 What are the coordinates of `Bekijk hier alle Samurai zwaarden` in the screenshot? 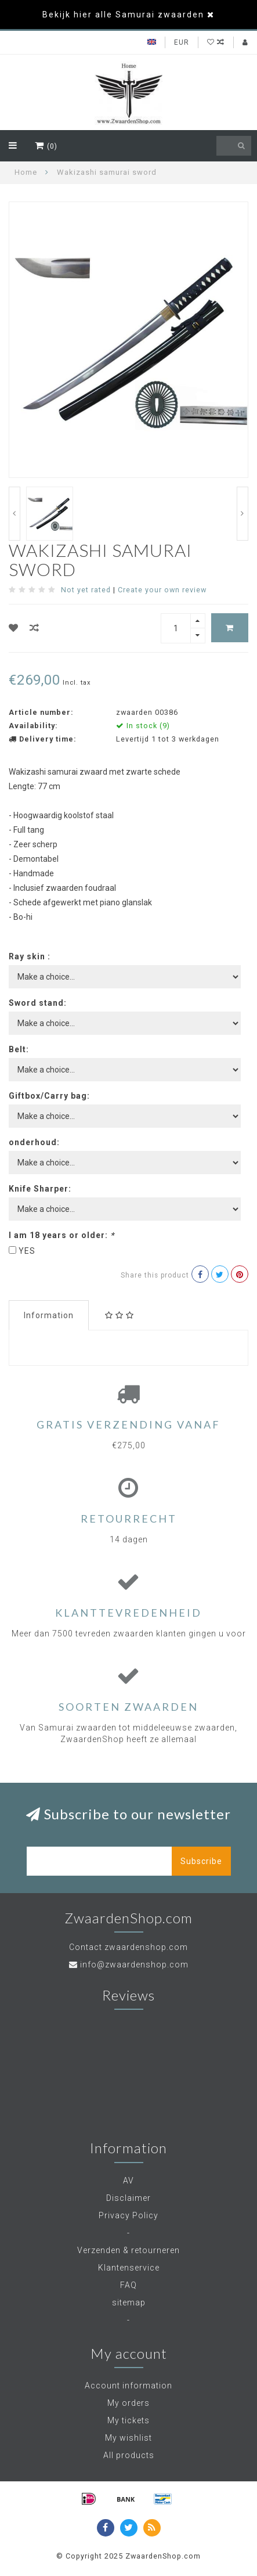 It's located at (123, 14).